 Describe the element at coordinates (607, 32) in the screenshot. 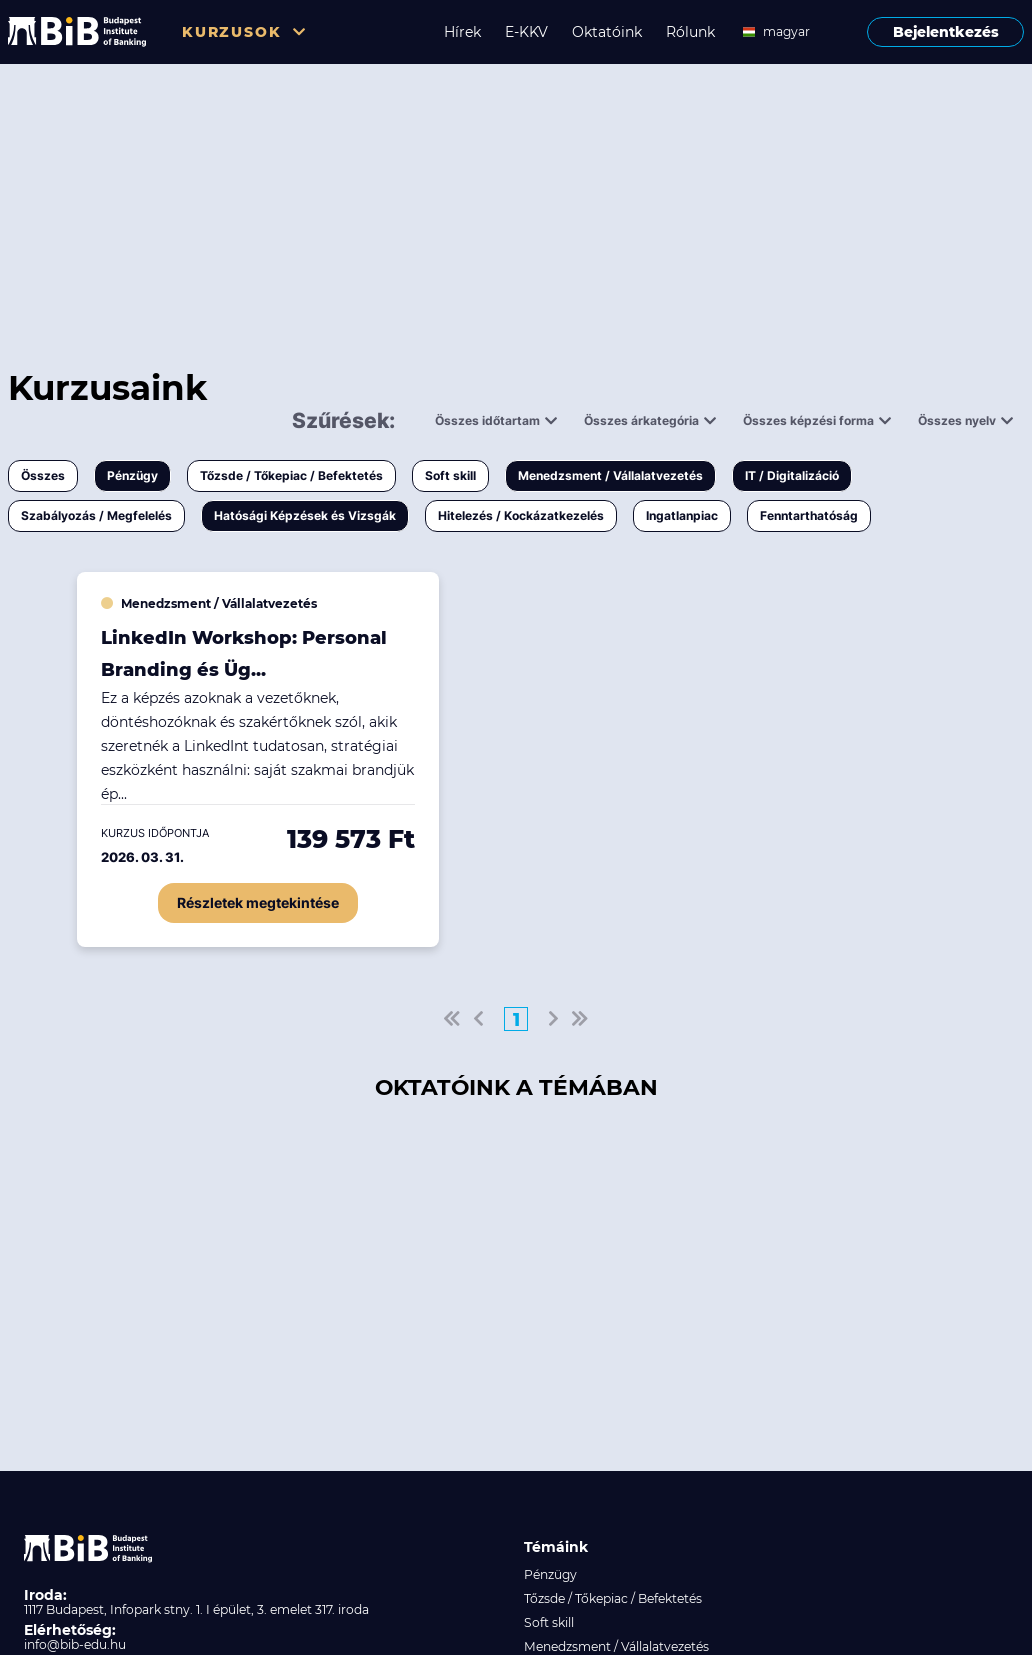

I see `Oktatóink` at that location.